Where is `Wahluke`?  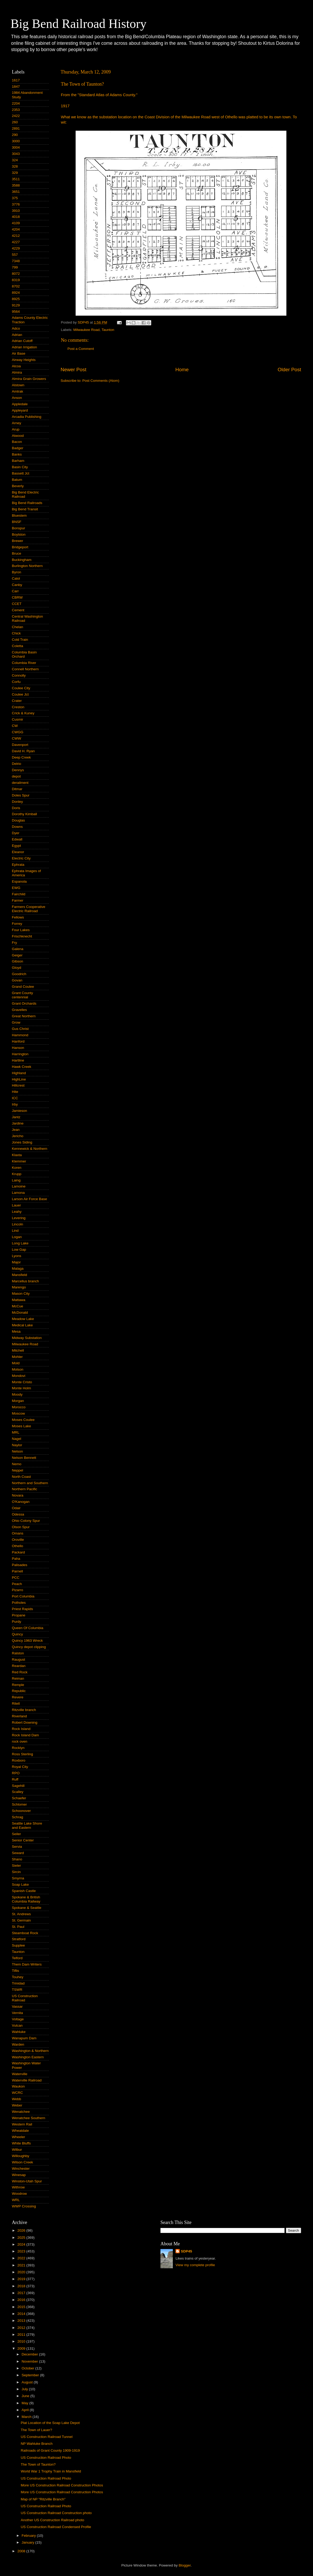 Wahluke is located at coordinates (19, 2032).